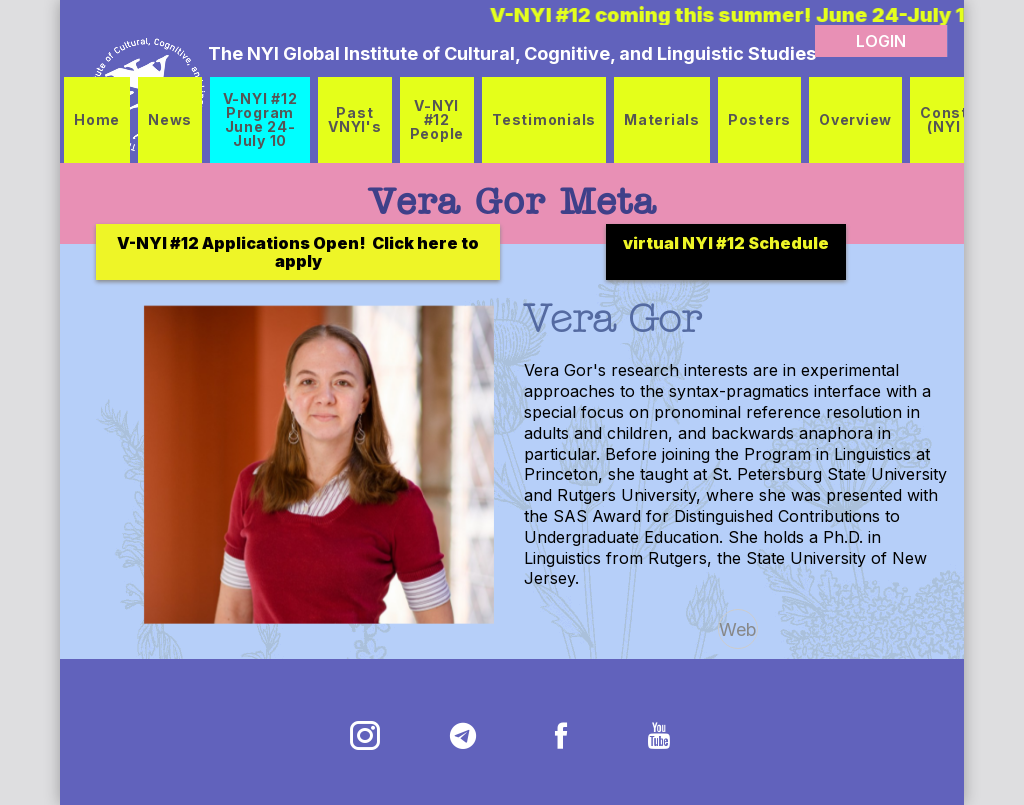 The image size is (1024, 805). I want to click on Overview, so click(855, 119).